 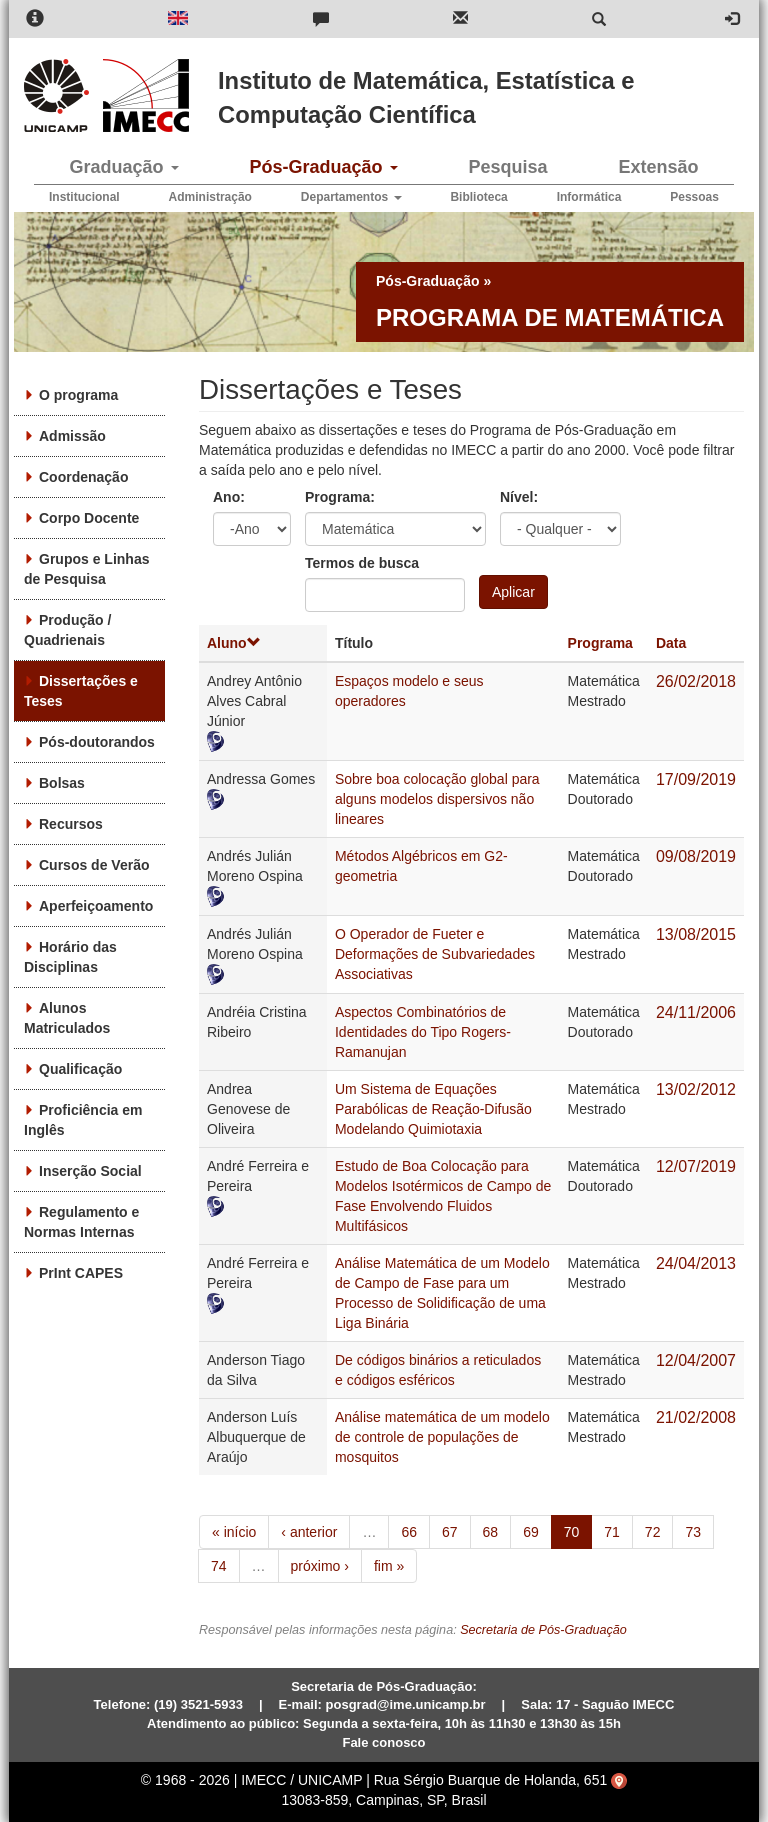 I want to click on Graduação, so click(x=123, y=167).